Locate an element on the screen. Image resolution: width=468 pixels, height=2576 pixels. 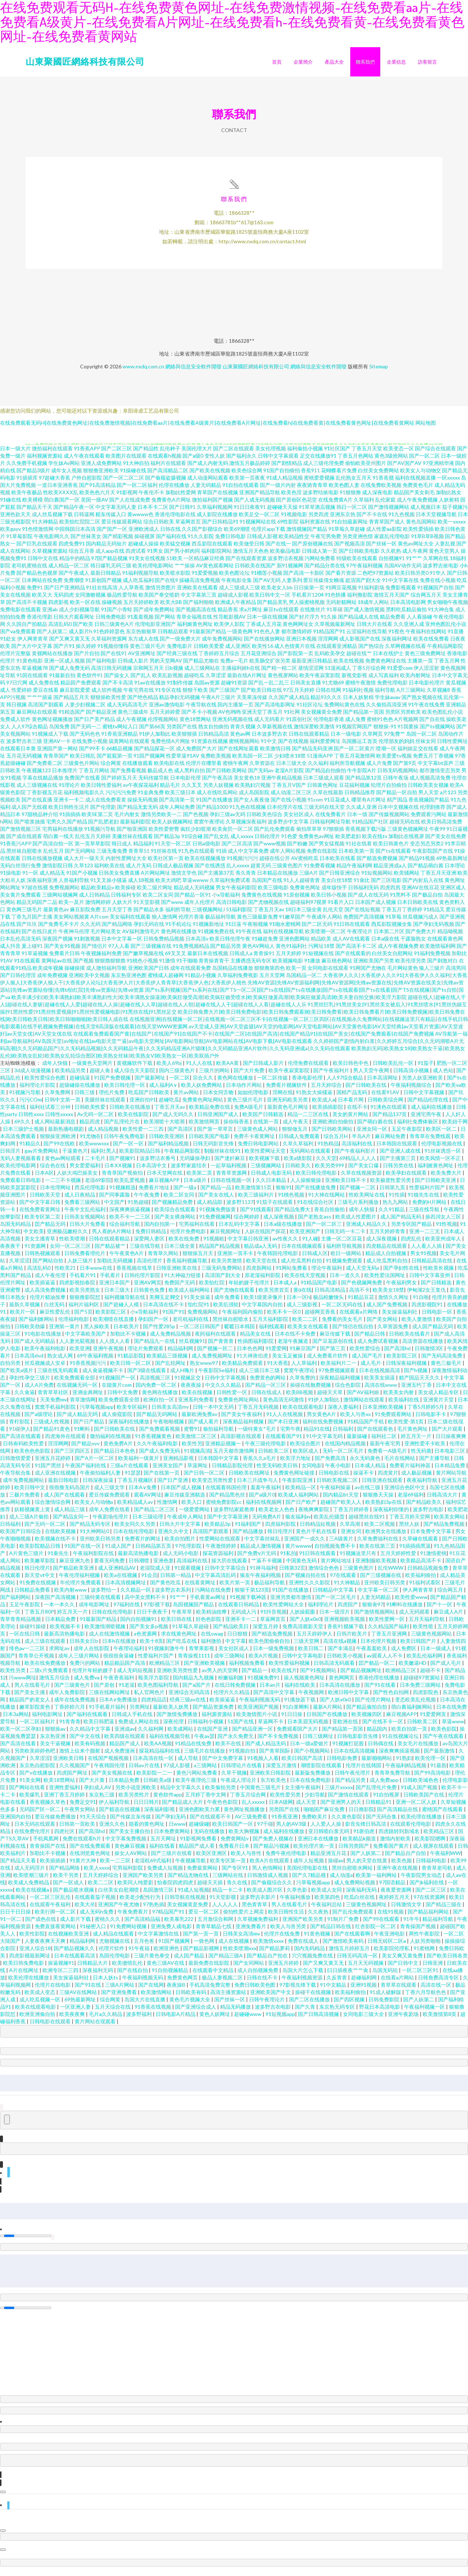
东方欧美色 is located at coordinates (273, 1785).